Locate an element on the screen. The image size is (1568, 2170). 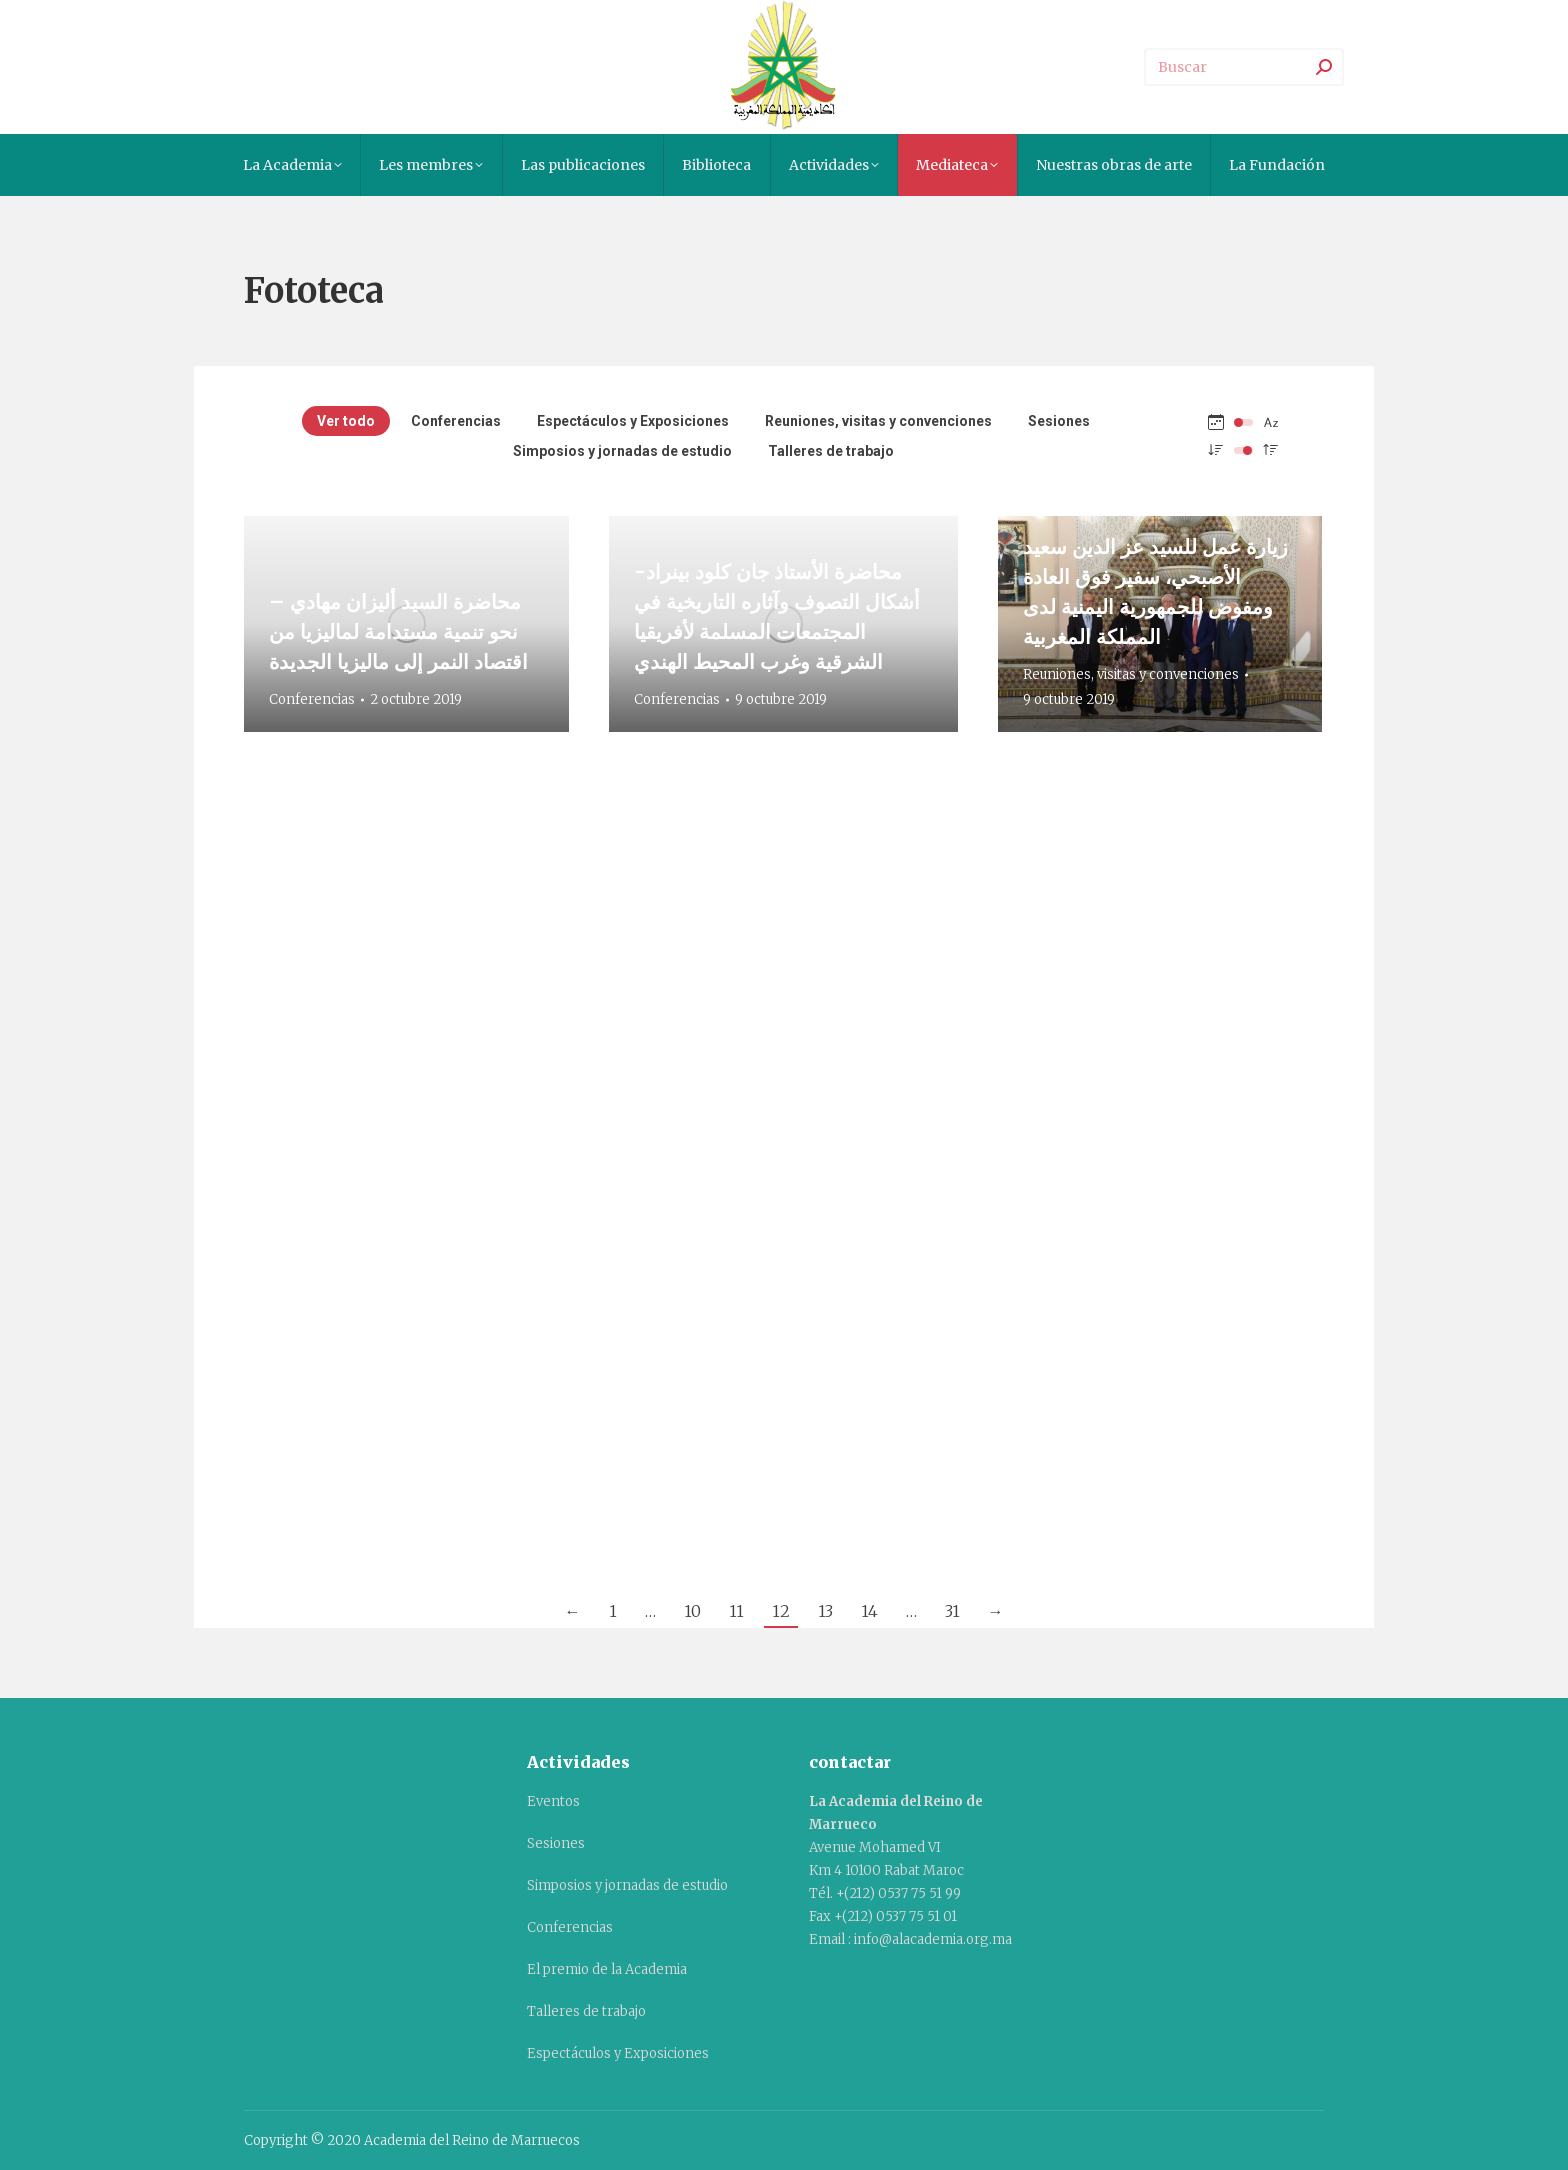
El premio de la Academia is located at coordinates (607, 1969).